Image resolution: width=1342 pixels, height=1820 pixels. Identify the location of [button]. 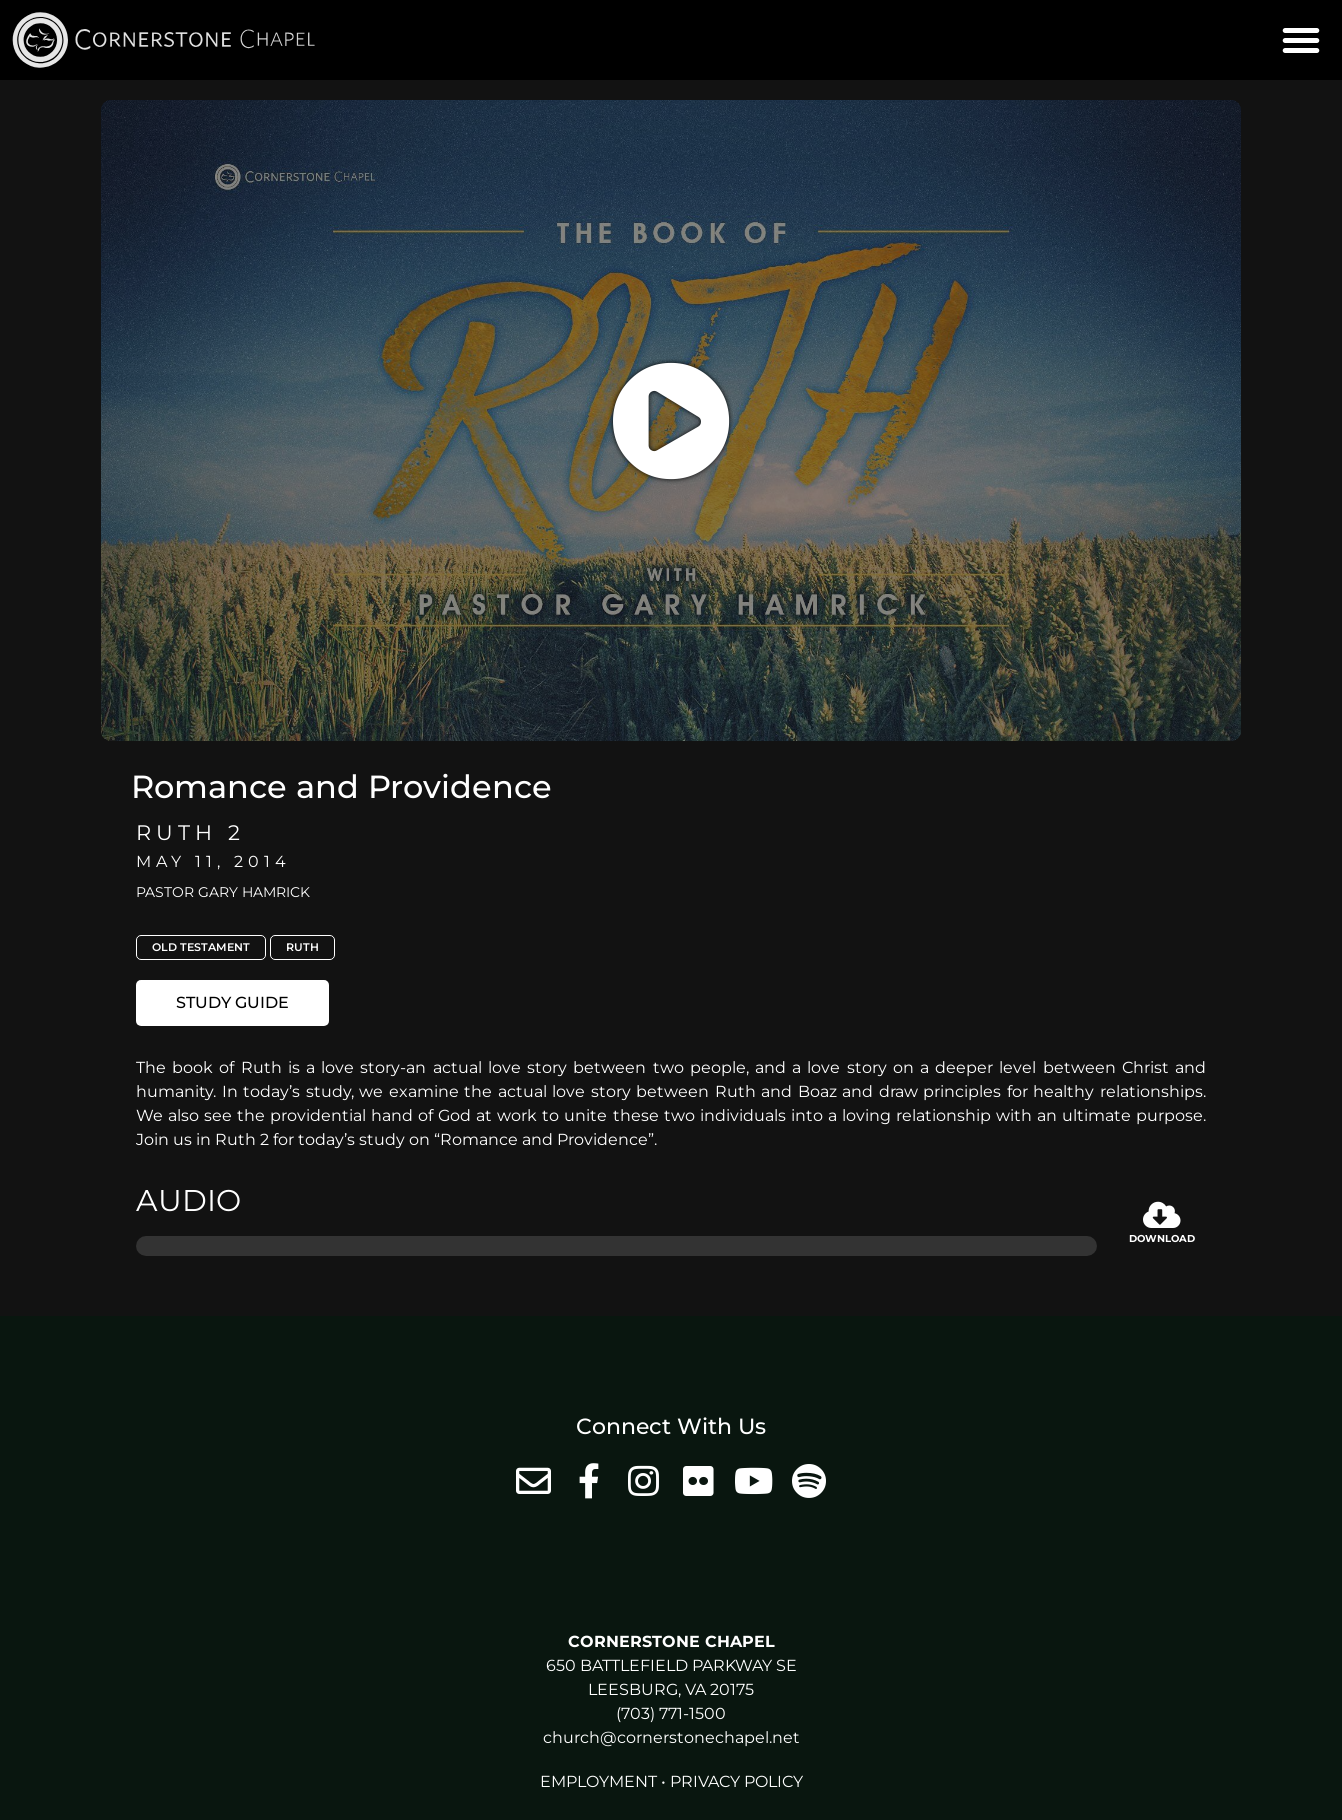
(1301, 40).